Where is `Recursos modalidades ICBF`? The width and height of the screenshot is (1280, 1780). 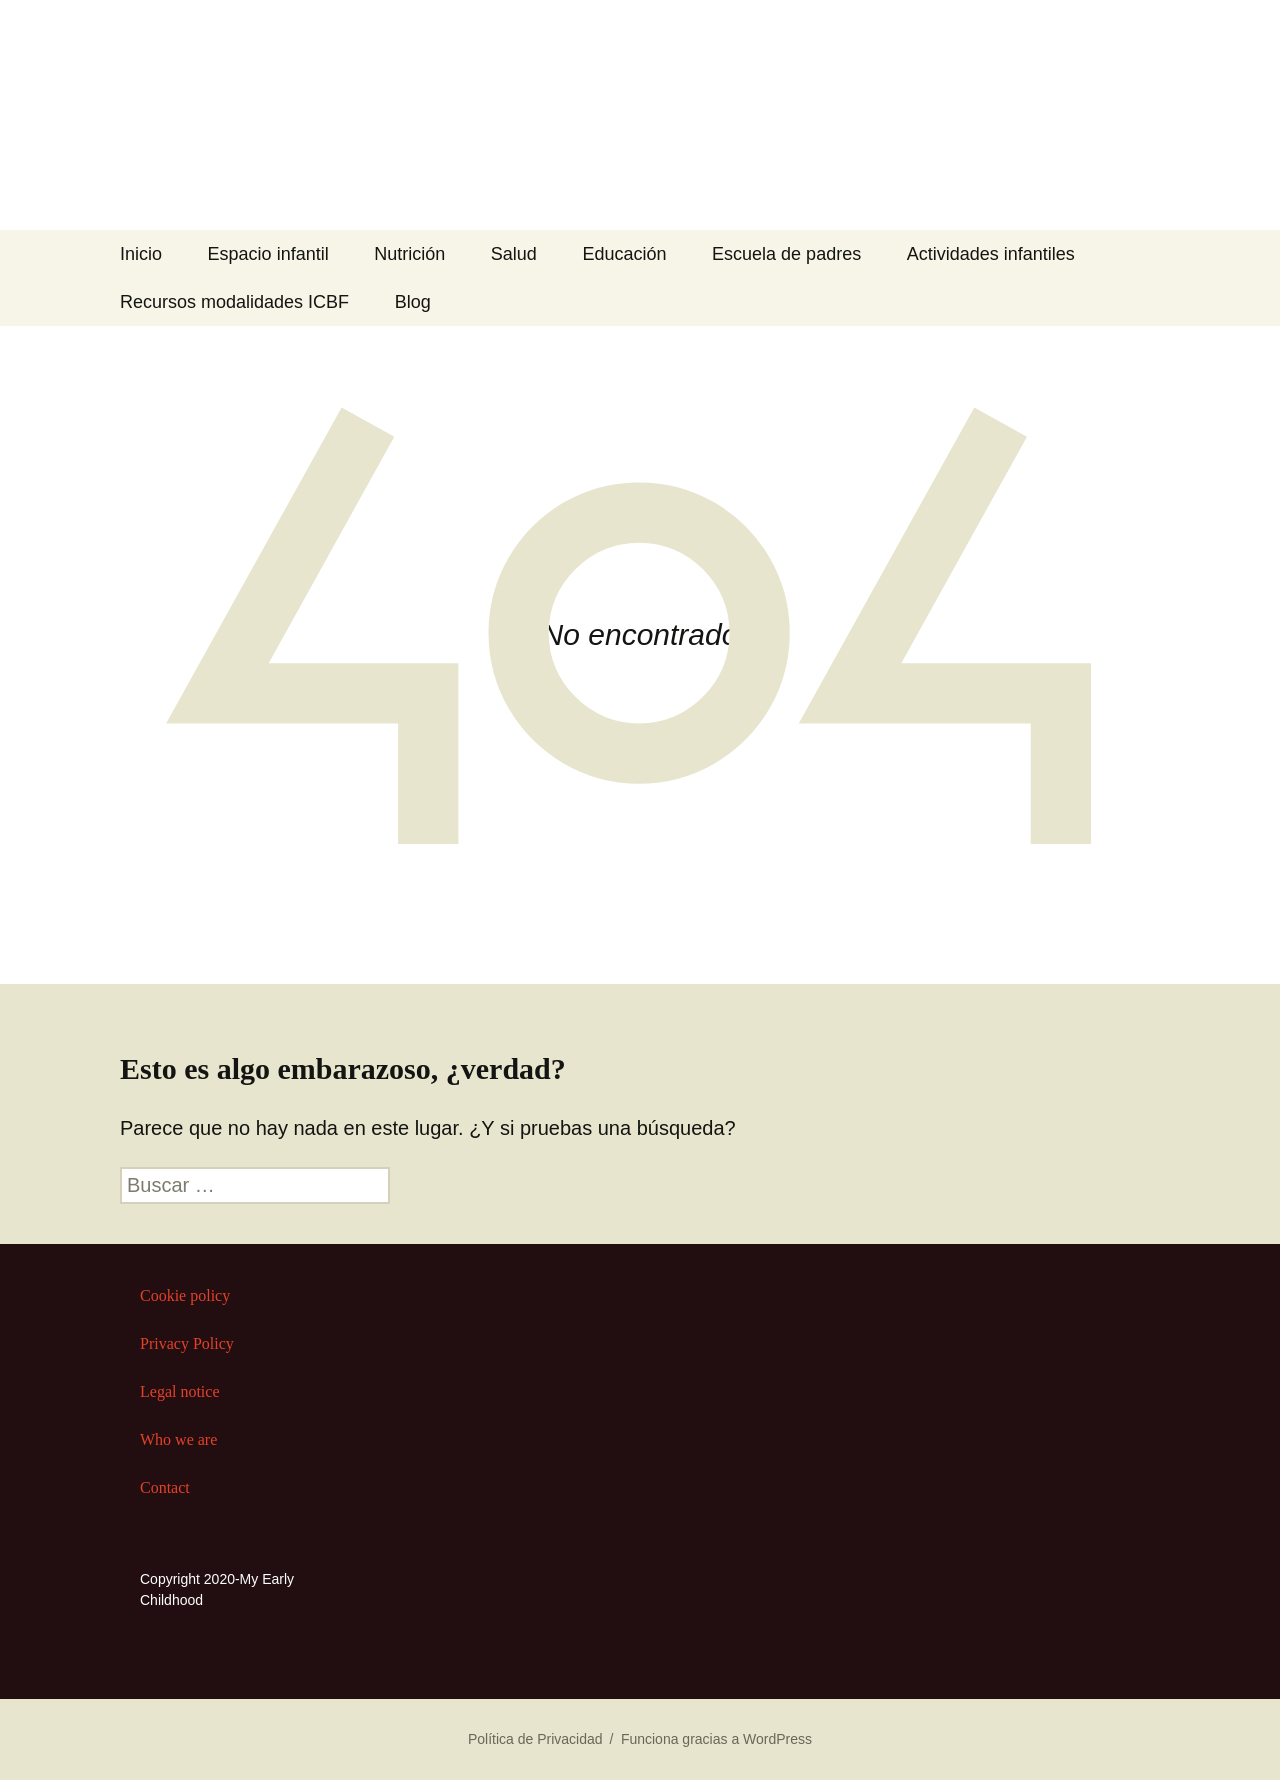 Recursos modalidades ICBF is located at coordinates (234, 302).